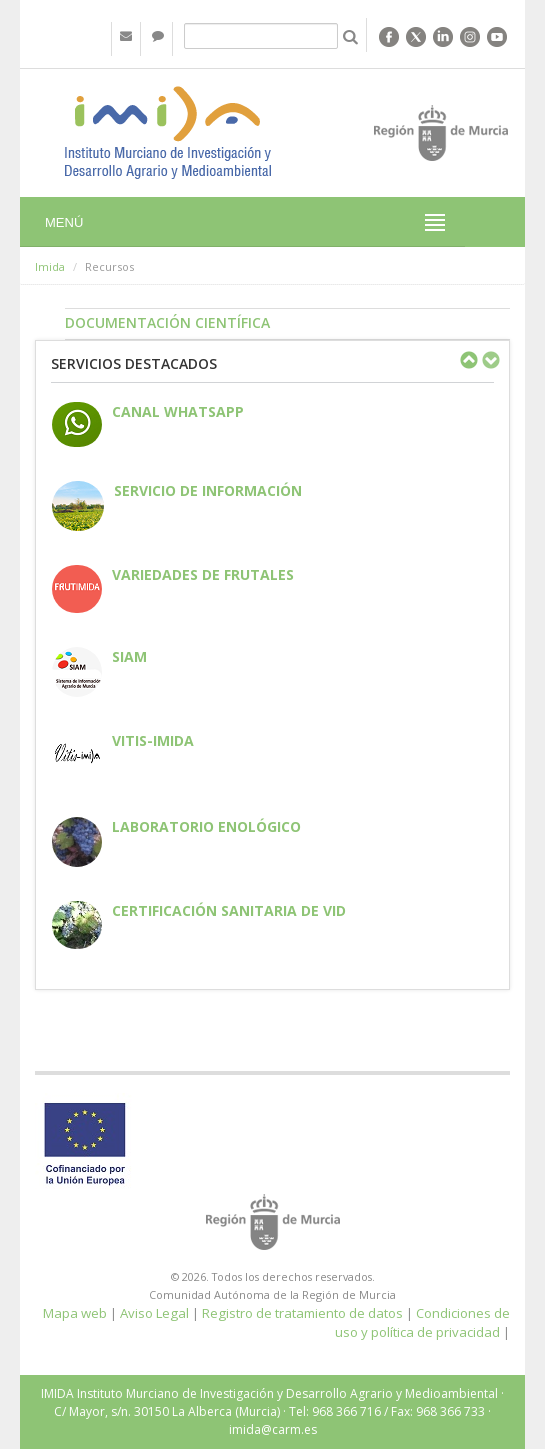 The image size is (545, 1449). Describe the element at coordinates (50, 266) in the screenshot. I see `Imida` at that location.